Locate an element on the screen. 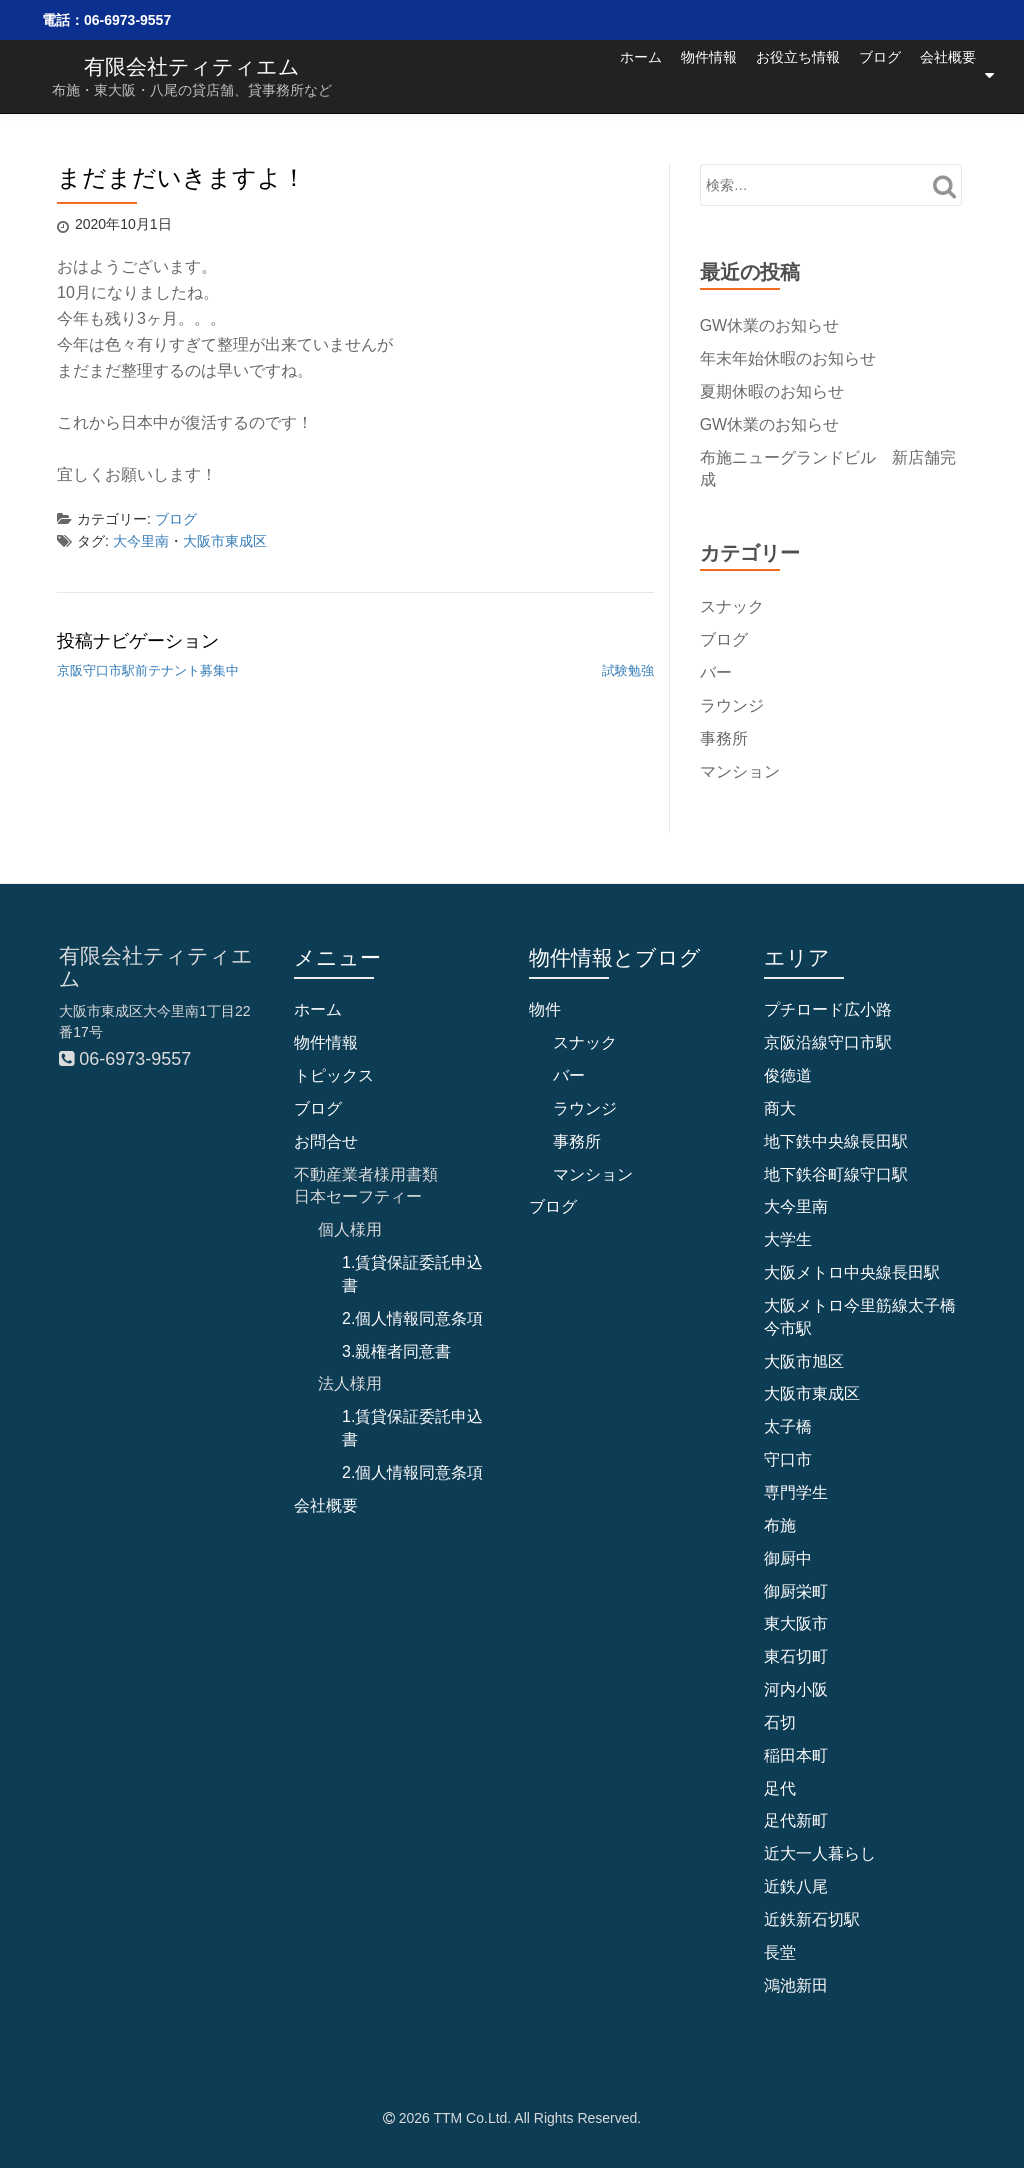 The width and height of the screenshot is (1024, 2168). 大阪市旭区 [大阪市旭区 (2個の項目)] is located at coordinates (804, 1360).